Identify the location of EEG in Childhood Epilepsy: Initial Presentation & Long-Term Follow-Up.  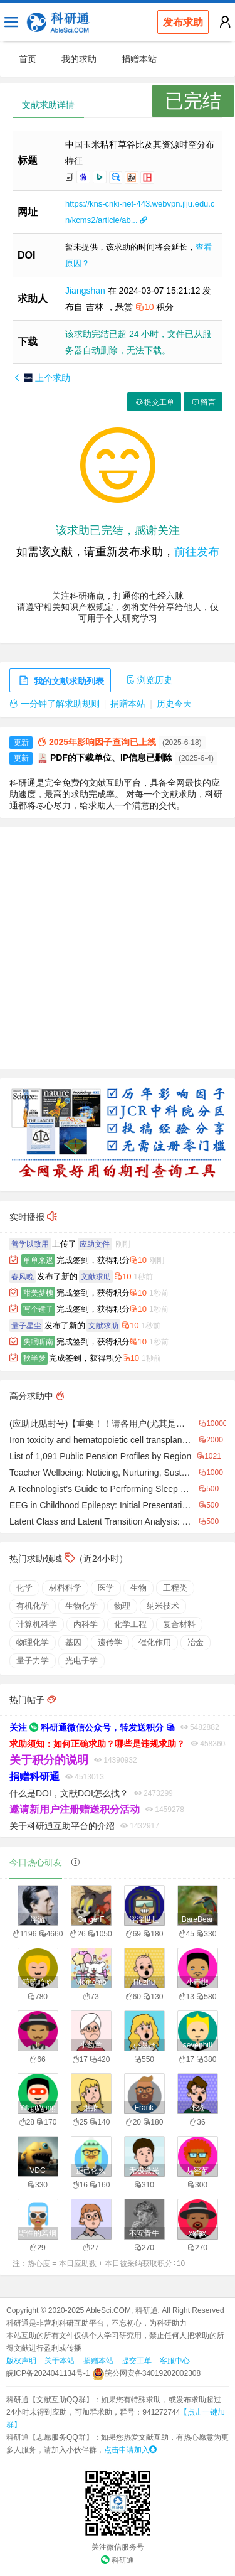
(101, 1505).